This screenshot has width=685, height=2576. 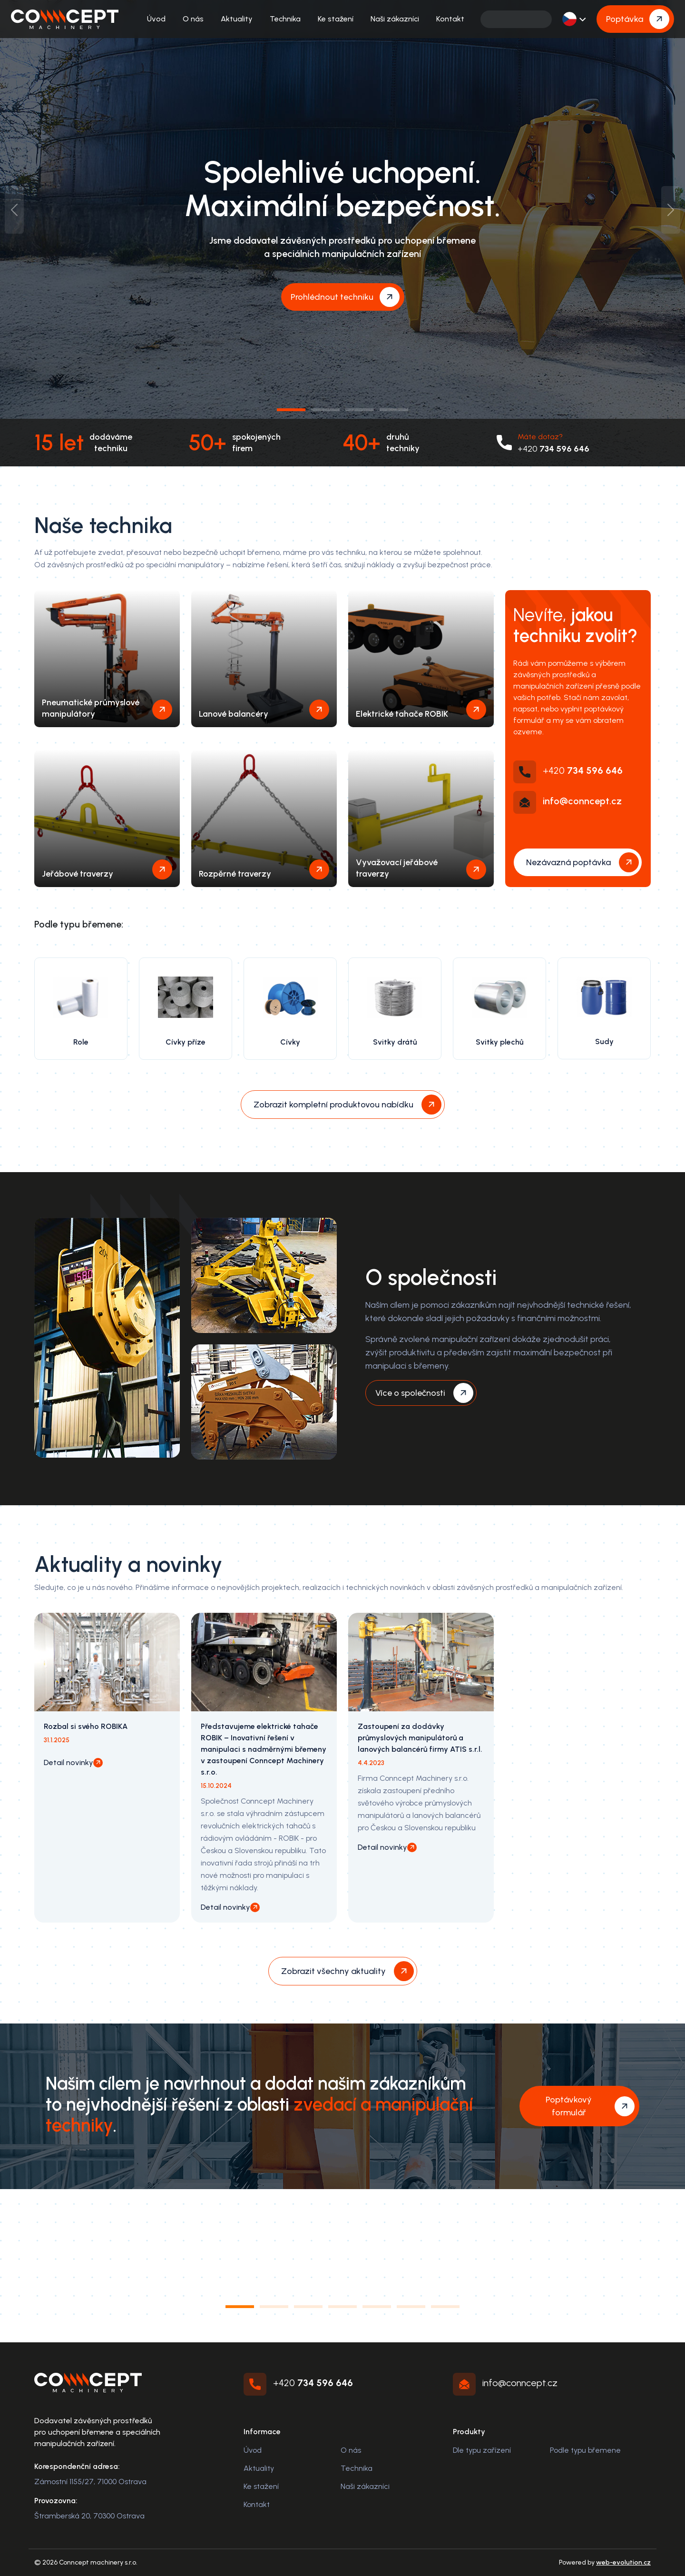 What do you see at coordinates (285, 18) in the screenshot?
I see `Technika` at bounding box center [285, 18].